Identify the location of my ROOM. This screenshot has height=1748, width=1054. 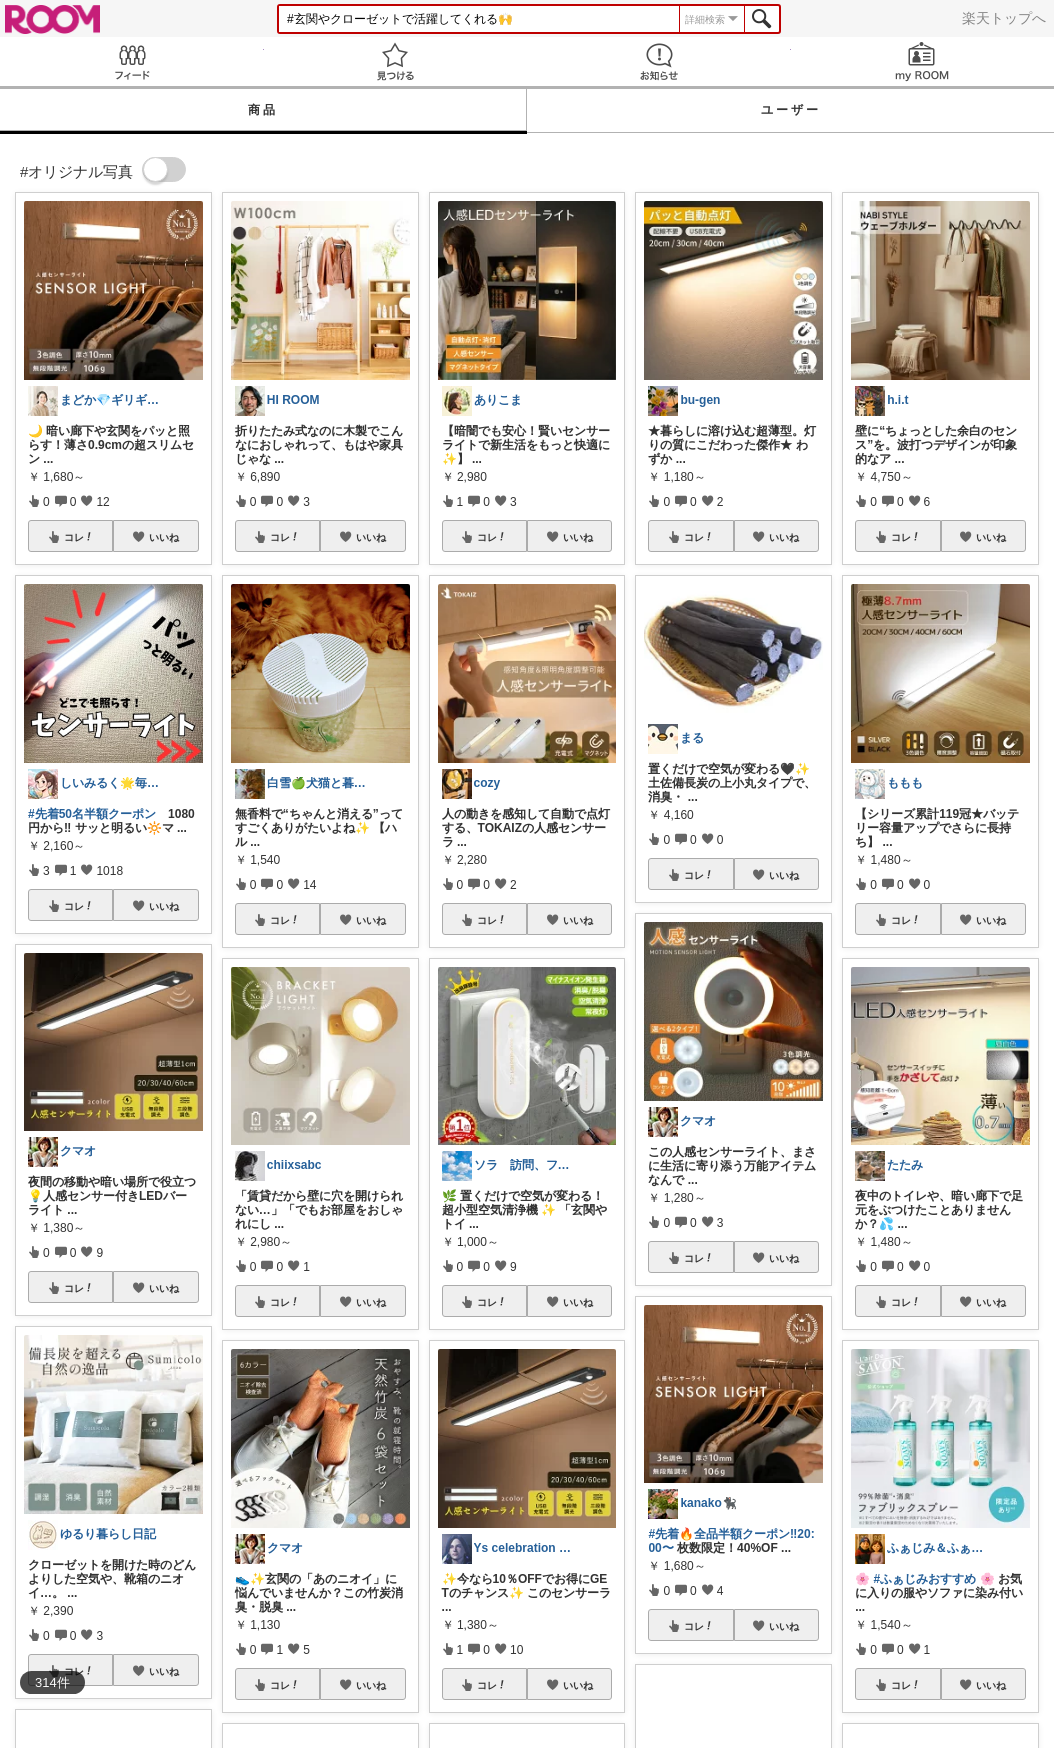
(923, 61).